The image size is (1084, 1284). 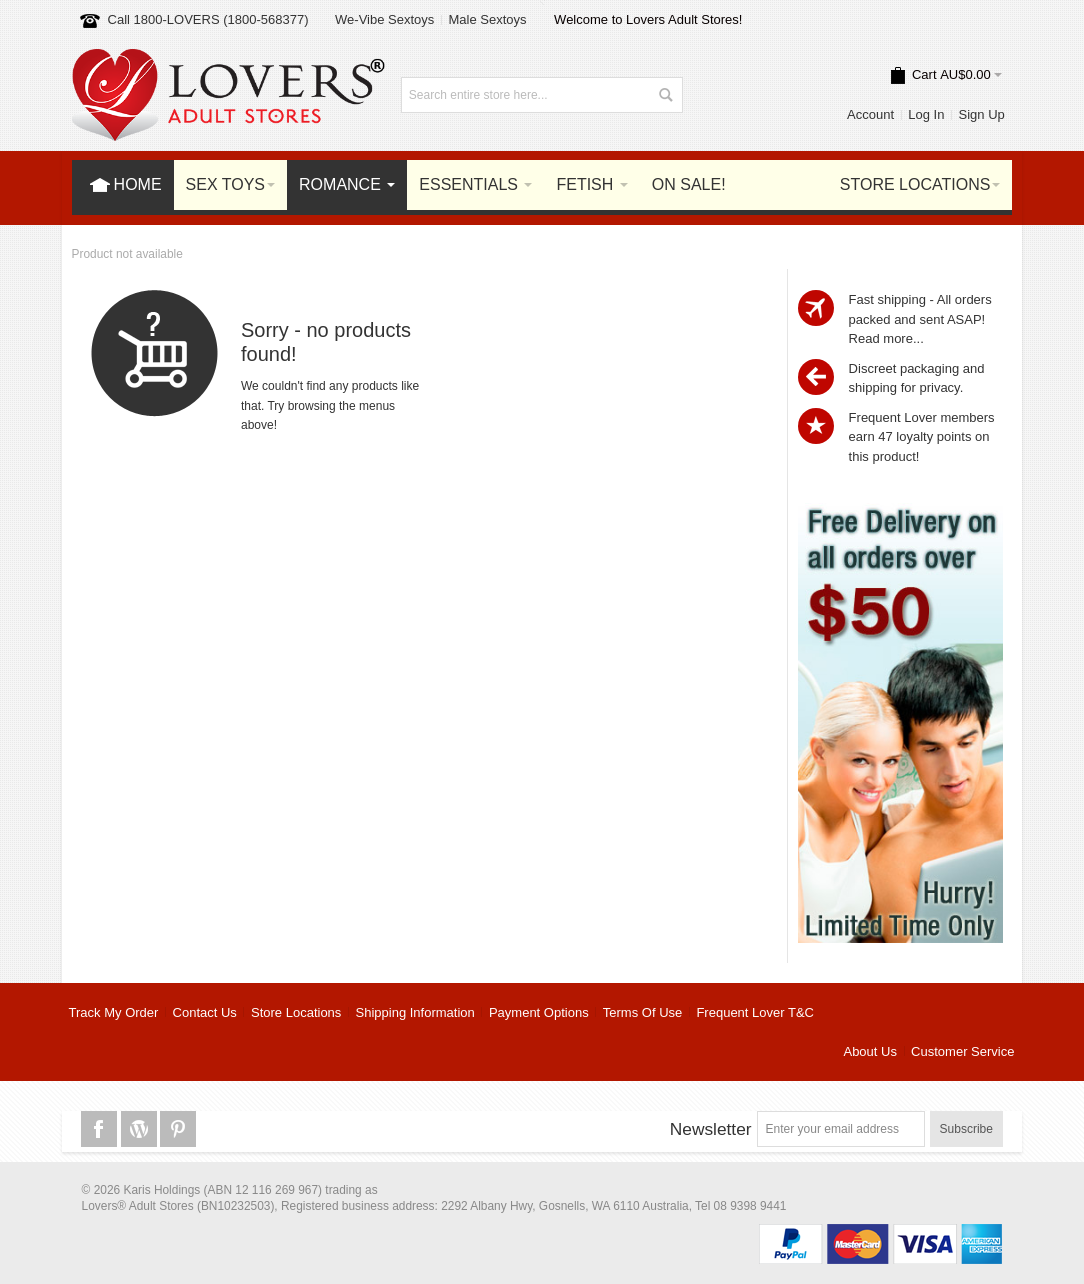 What do you see at coordinates (886, 338) in the screenshot?
I see `Read more...` at bounding box center [886, 338].